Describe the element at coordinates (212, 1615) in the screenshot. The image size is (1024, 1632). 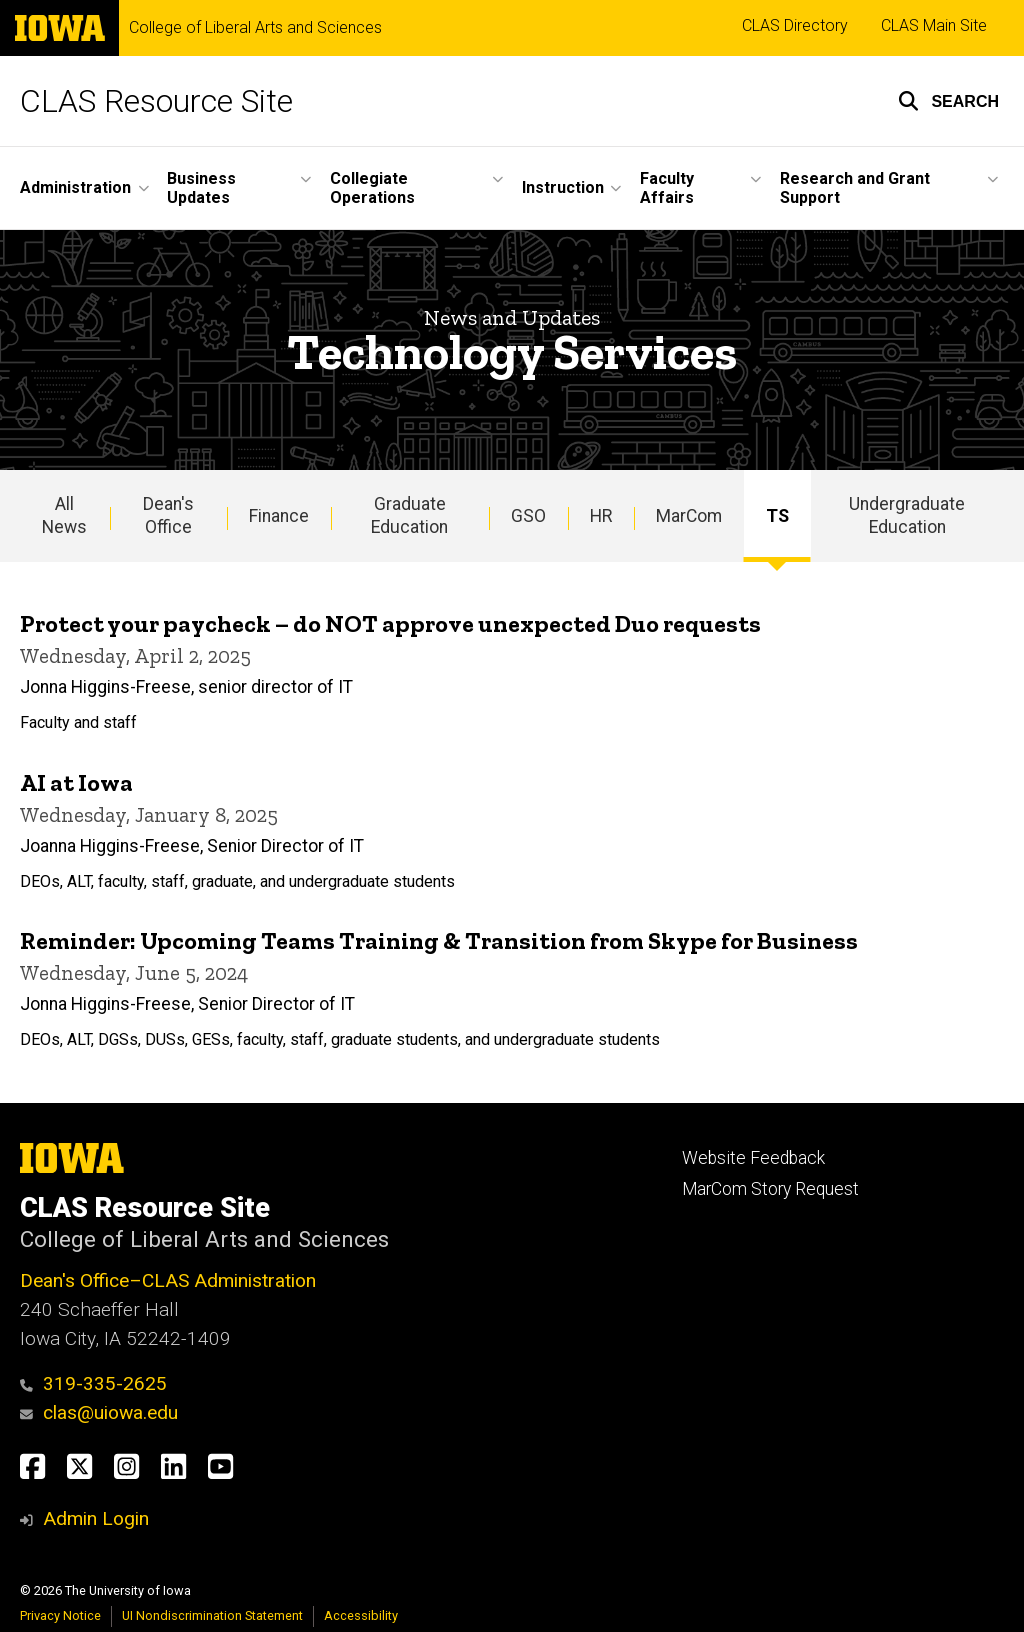
I see `UI Nondiscrimination Statement` at that location.